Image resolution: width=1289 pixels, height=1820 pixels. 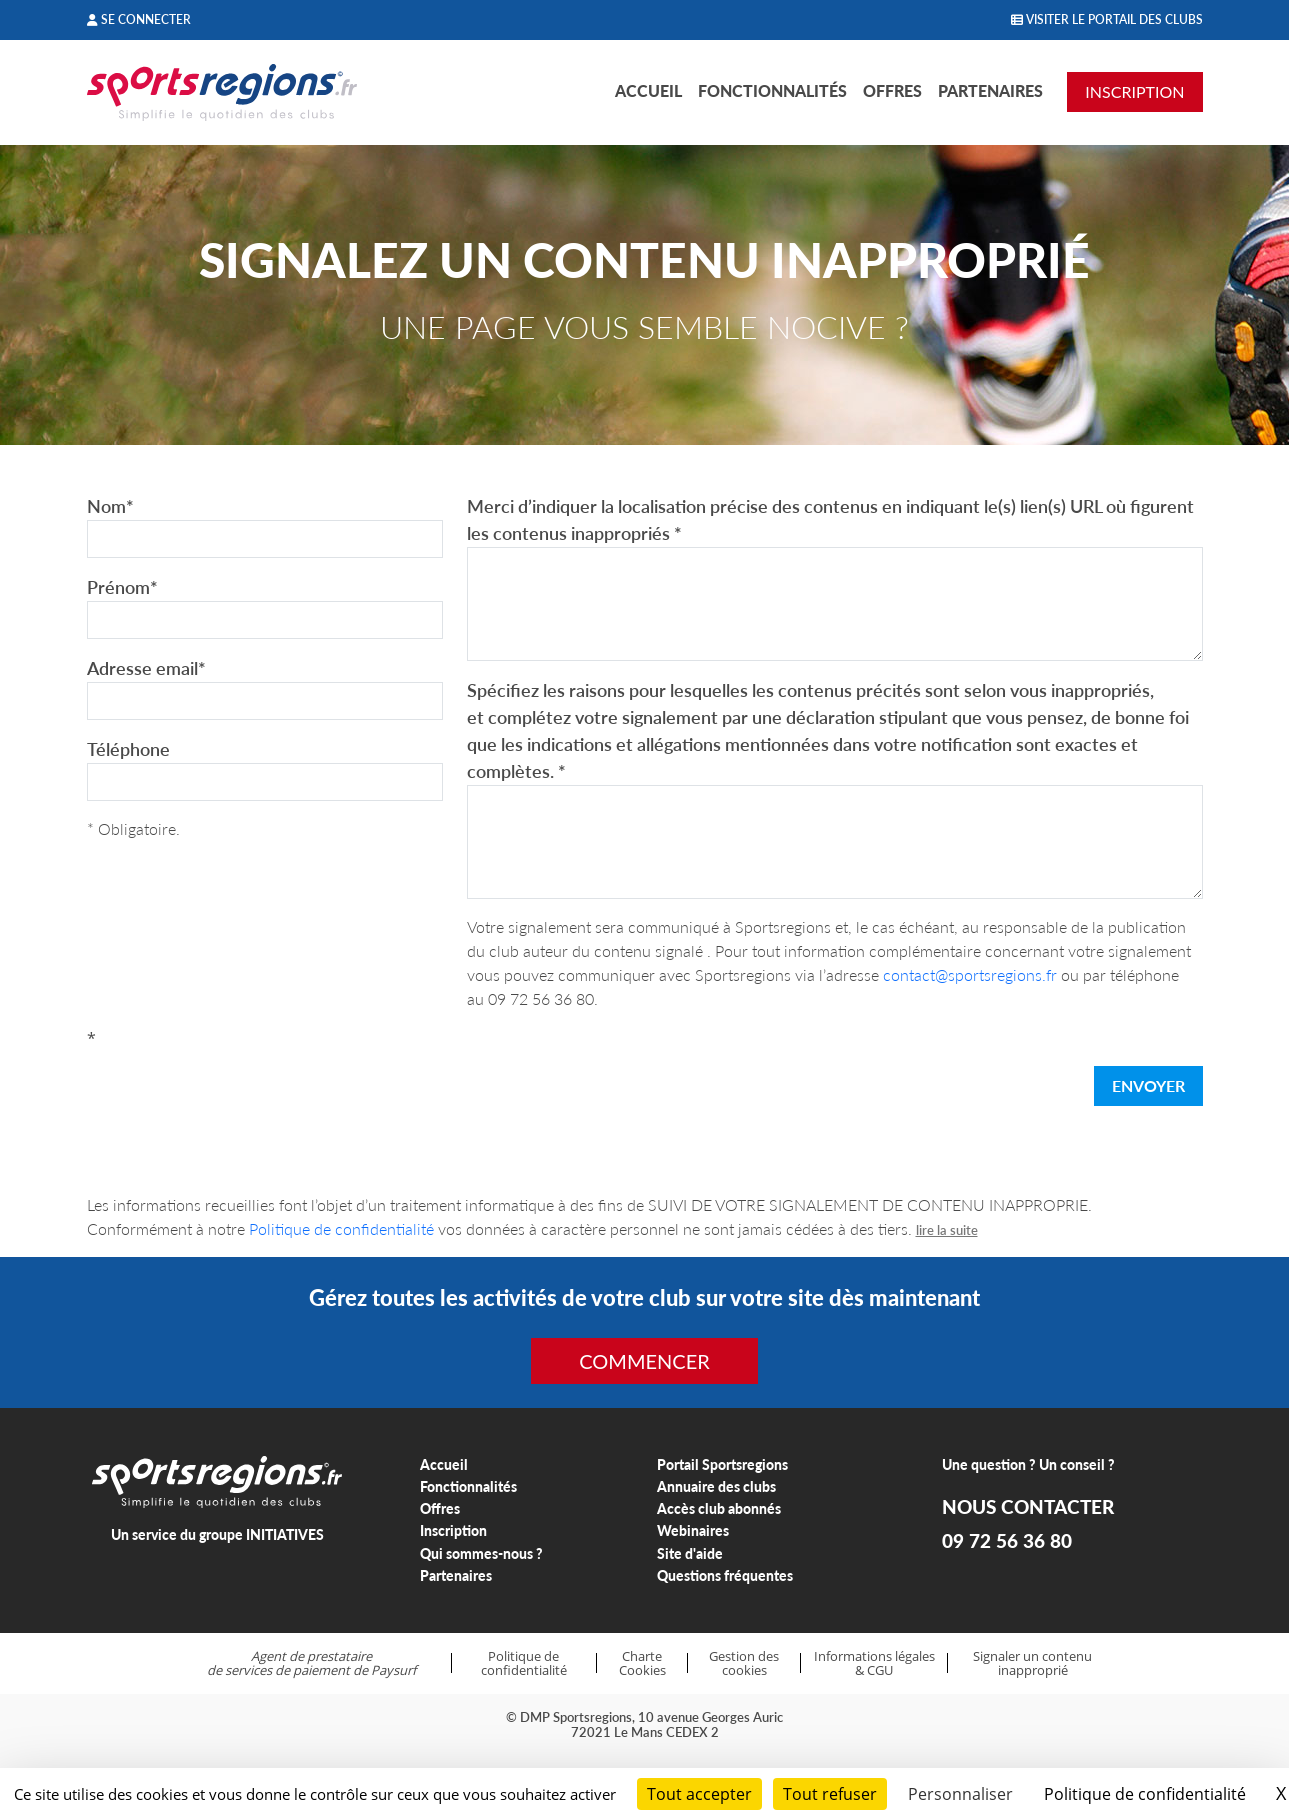 I want to click on Accès club abonnés, so click(x=719, y=1508).